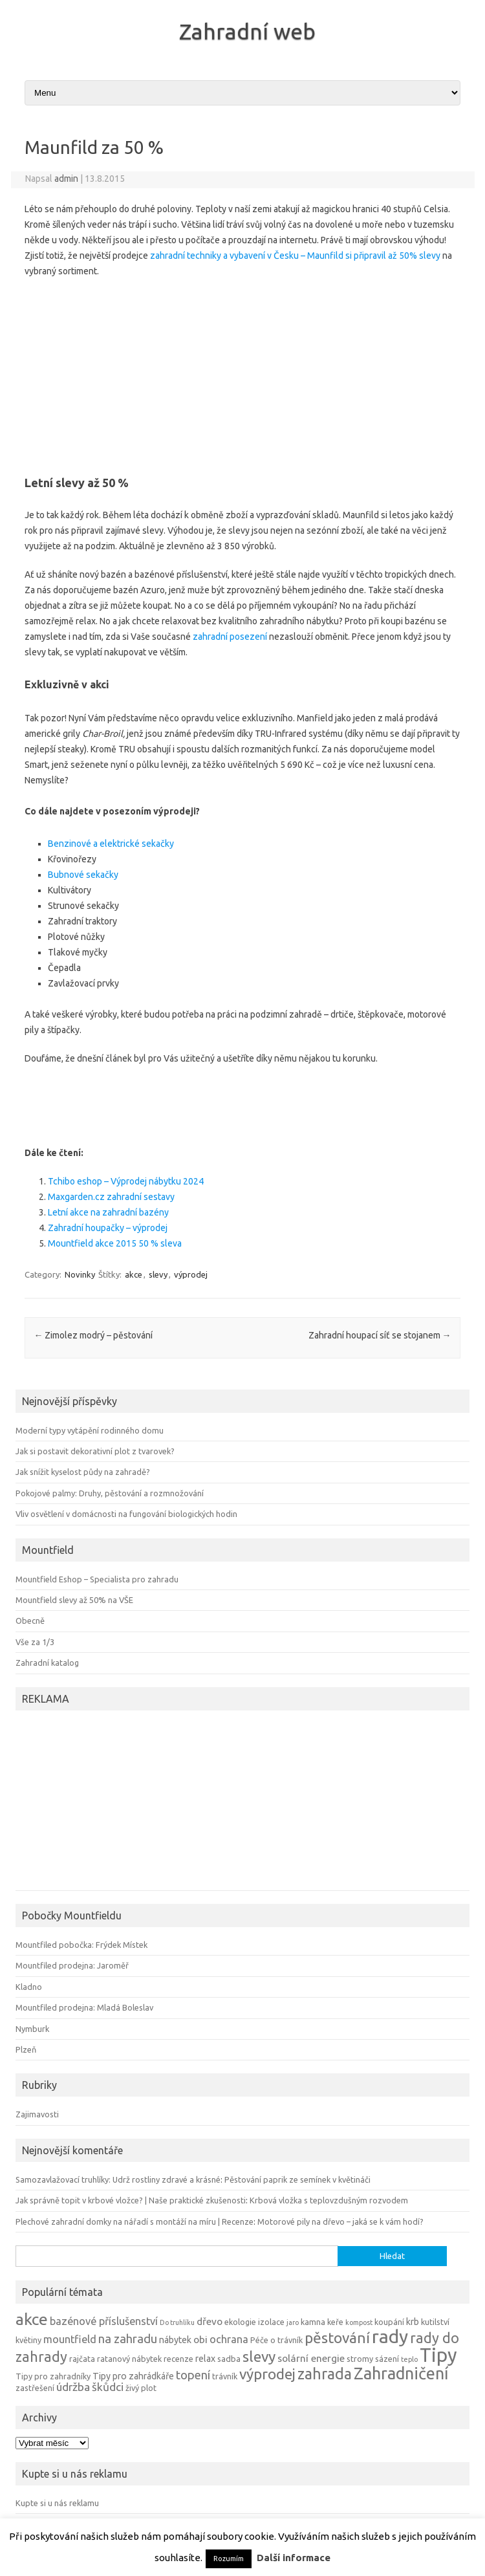 This screenshot has width=485, height=2576. What do you see at coordinates (131, 2200) in the screenshot?
I see `Jak správně topit v krbové vložce? | Naše praktické zkušenosti` at bounding box center [131, 2200].